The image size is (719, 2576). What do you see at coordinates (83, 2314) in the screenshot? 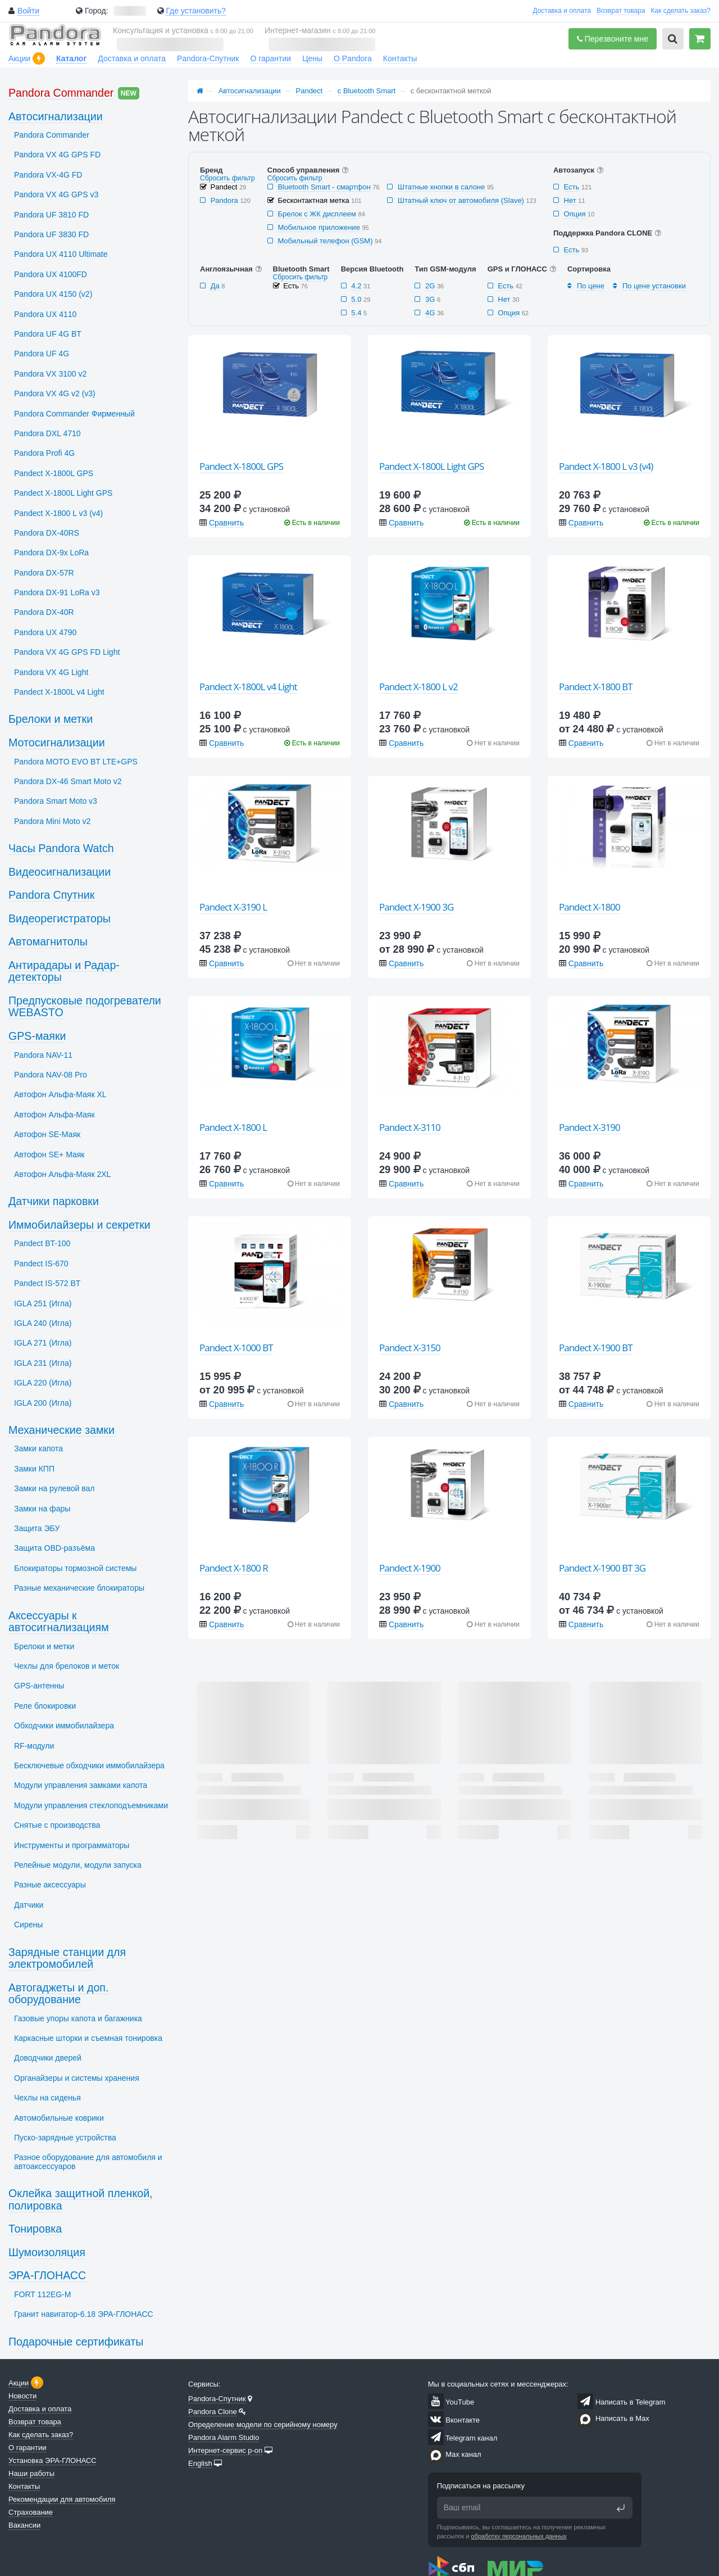
I see `Гранит навигатор-6.18 ЭРА-ГЛОНАСС` at bounding box center [83, 2314].